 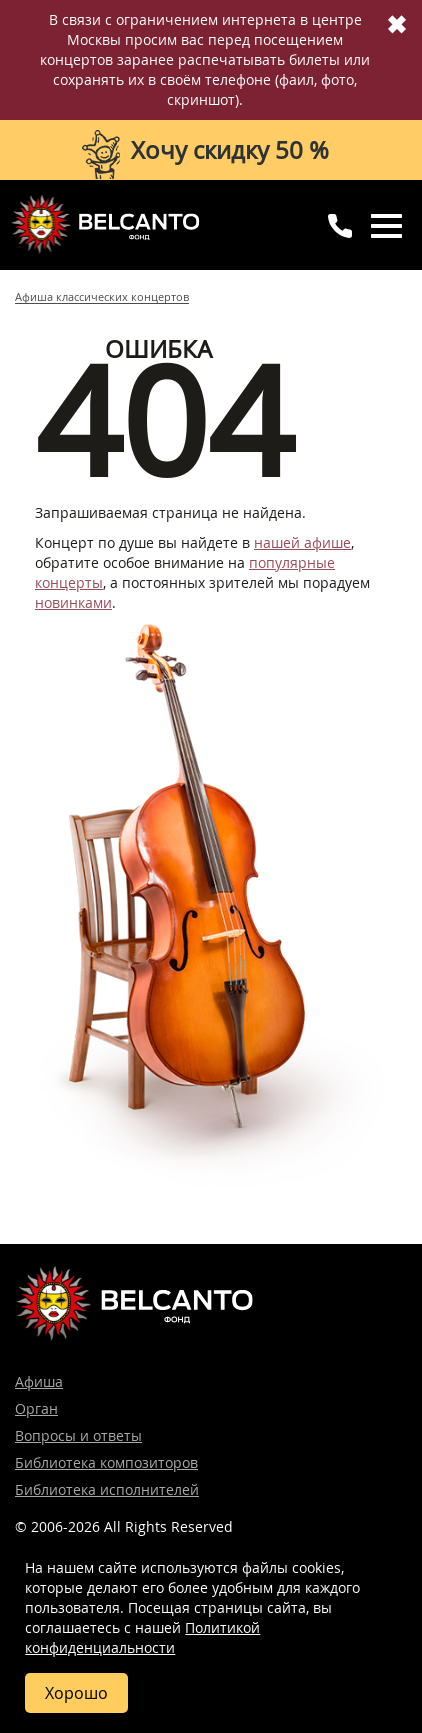 I want to click on Библиотека композиторов, so click(x=106, y=1462).